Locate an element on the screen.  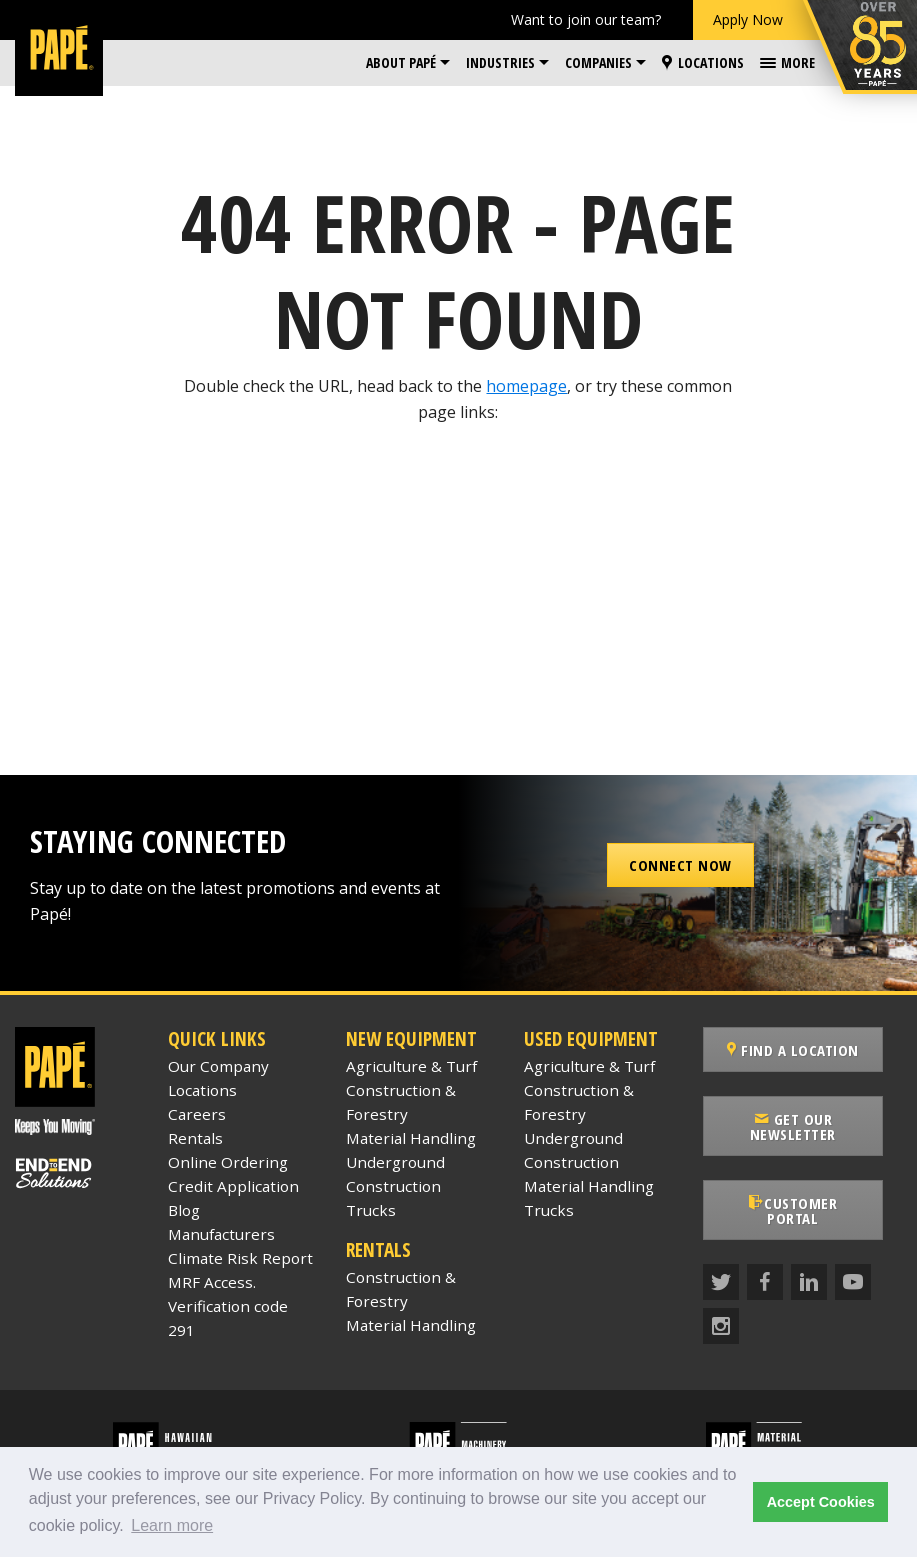
[LinkedIn] is located at coordinates (809, 1267).